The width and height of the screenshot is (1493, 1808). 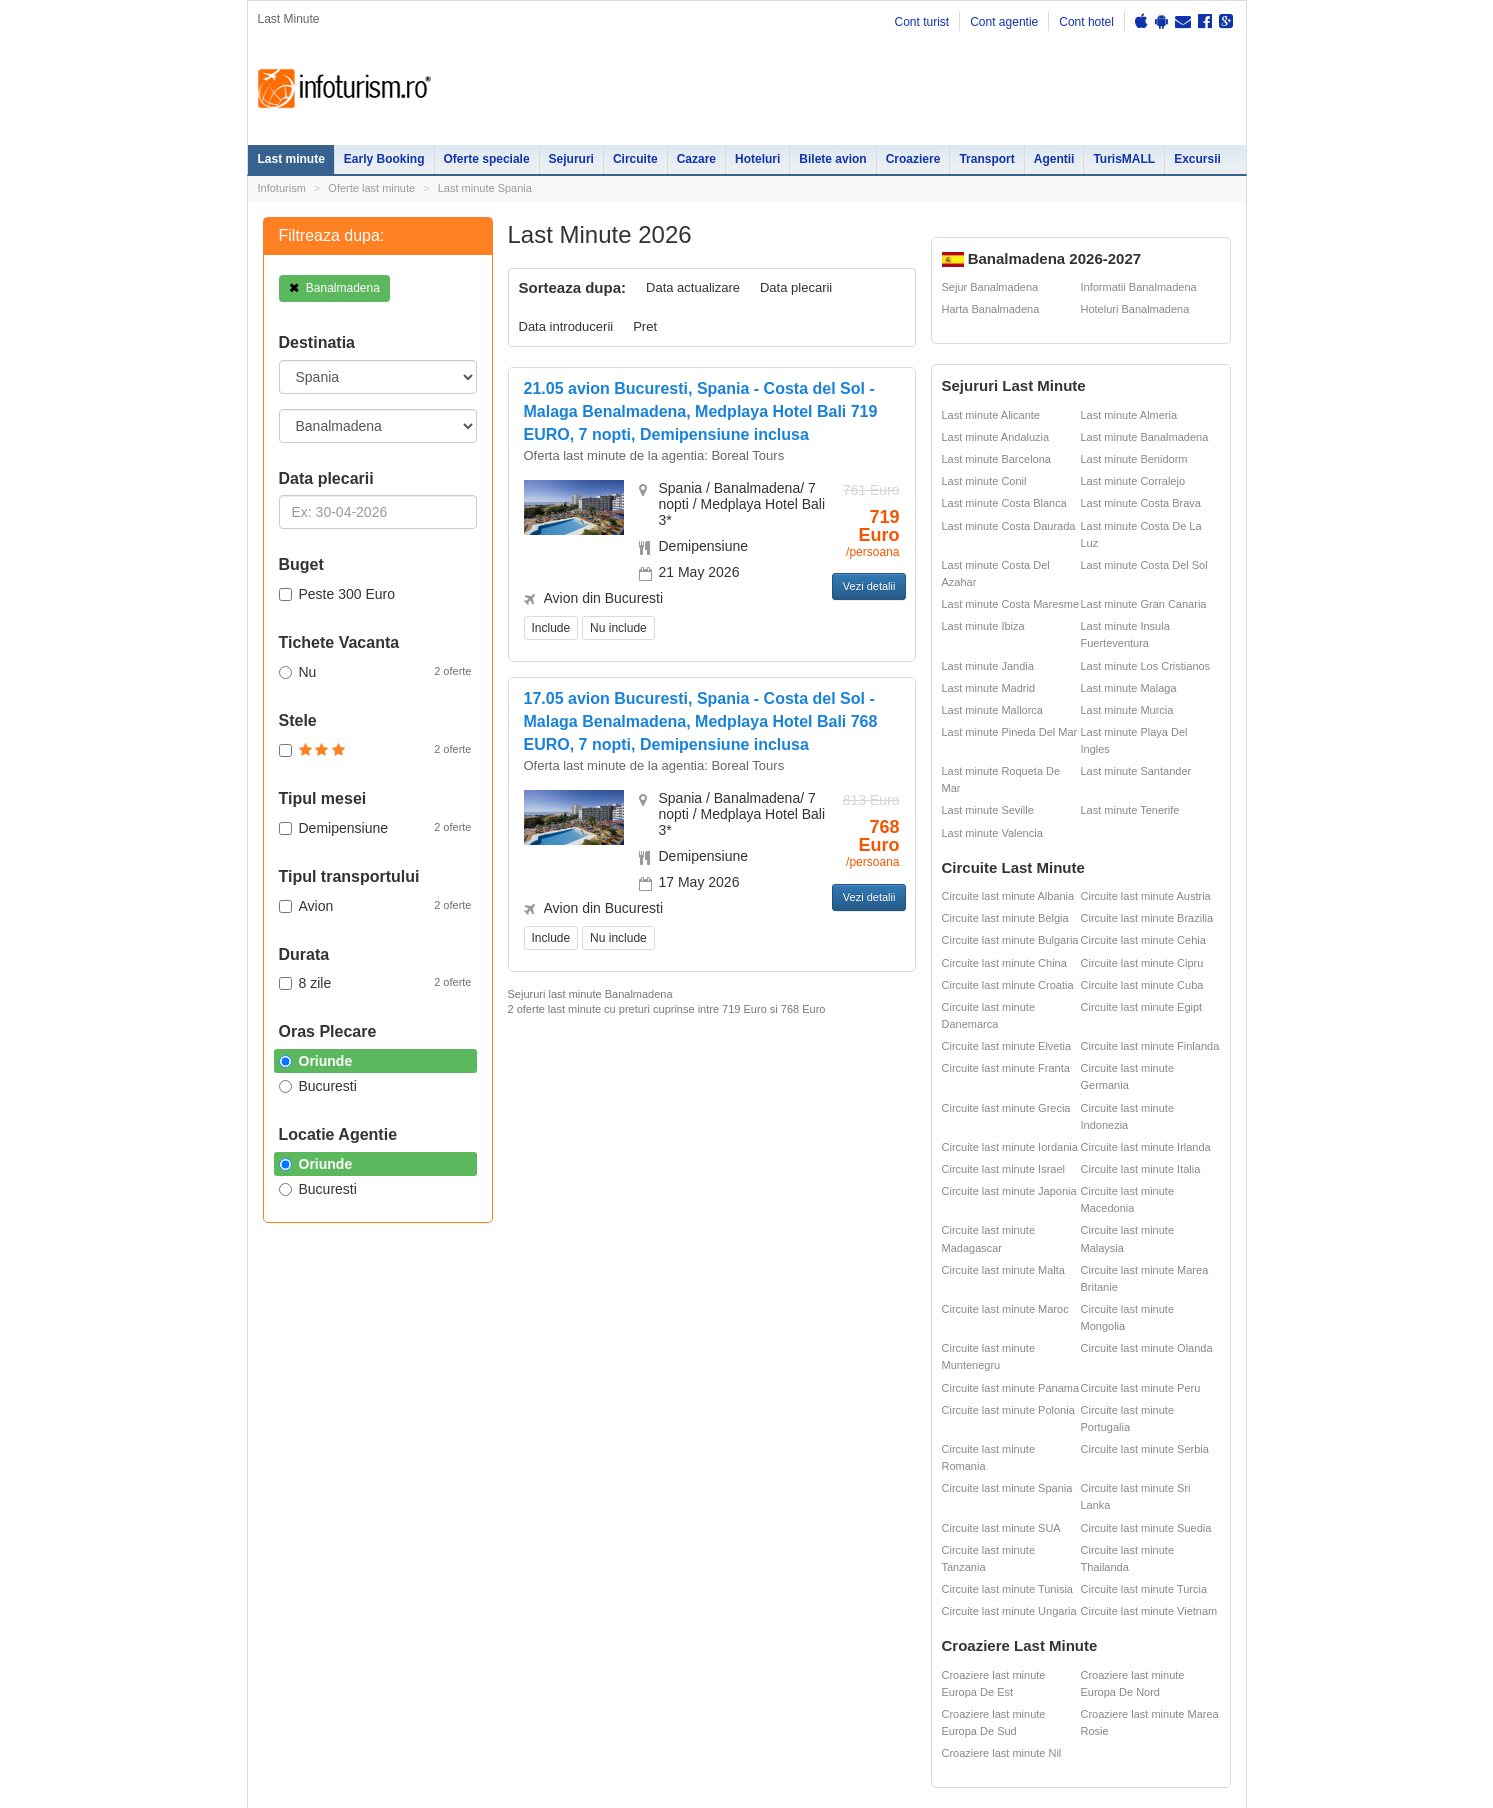 I want to click on Circuite last minute SUA, so click(x=1001, y=1528).